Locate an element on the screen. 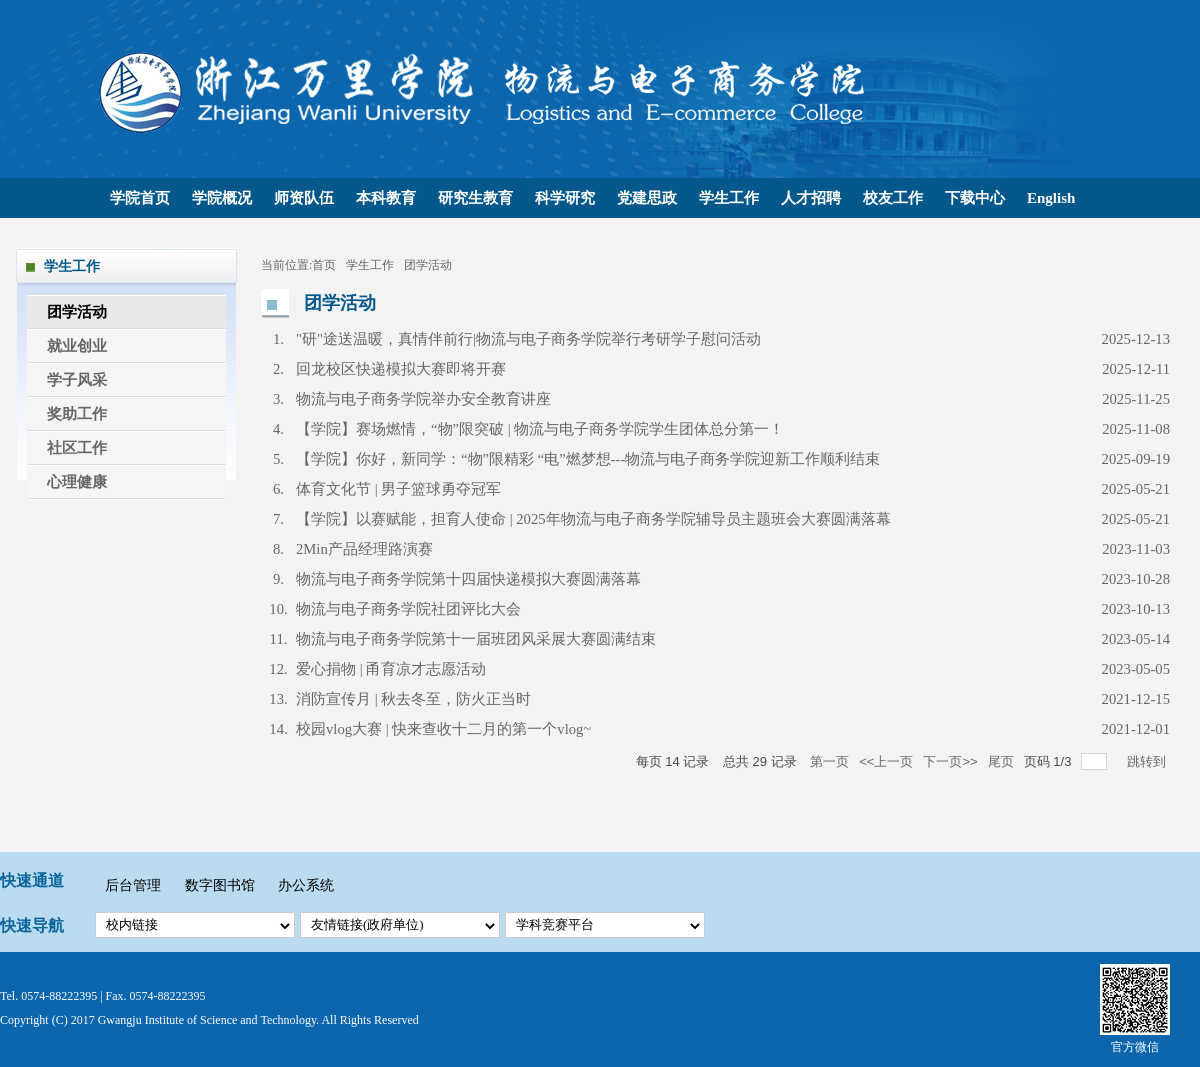 The width and height of the screenshot is (1200, 1067). 爱心捐物 | 甬育凉才志愿活动 is located at coordinates (391, 669).